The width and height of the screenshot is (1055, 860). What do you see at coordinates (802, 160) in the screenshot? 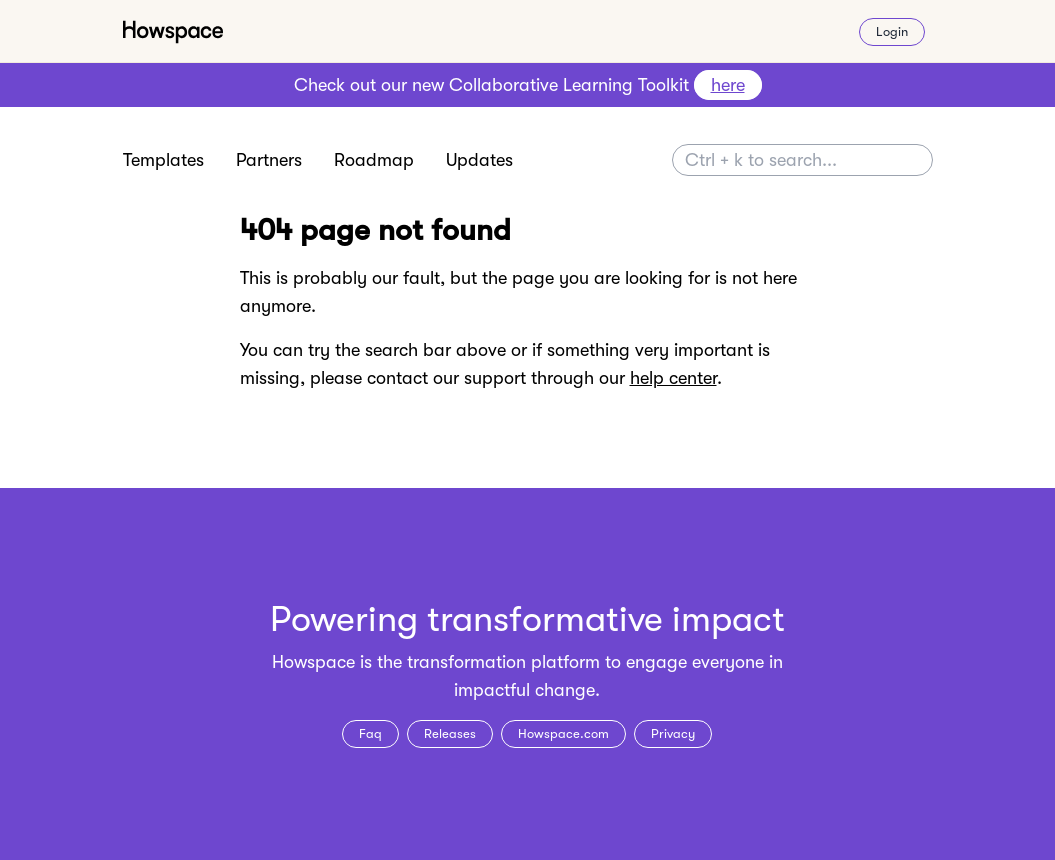
I see `[Search]` at bounding box center [802, 160].